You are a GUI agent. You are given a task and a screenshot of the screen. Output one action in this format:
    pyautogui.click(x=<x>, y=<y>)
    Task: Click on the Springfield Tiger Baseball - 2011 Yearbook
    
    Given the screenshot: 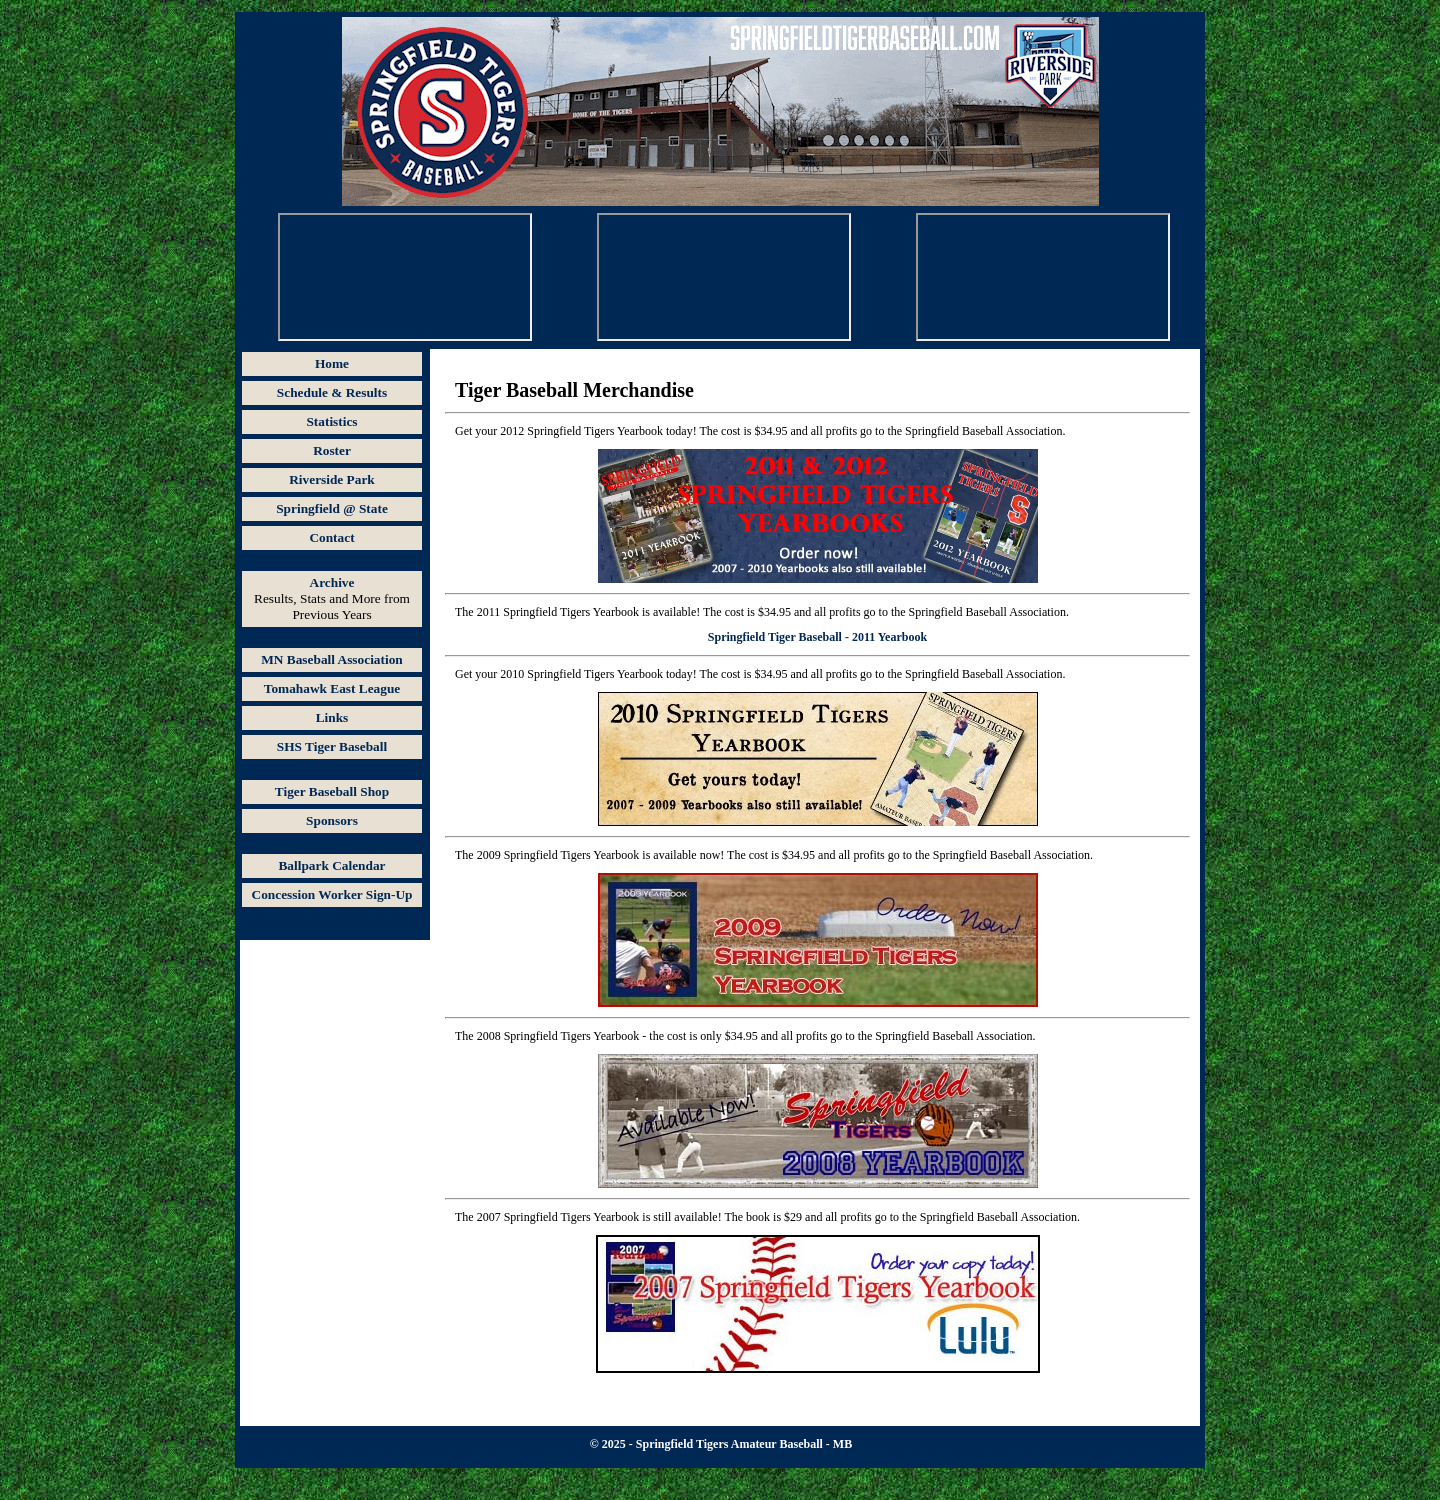 What is the action you would take?
    pyautogui.click(x=817, y=637)
    